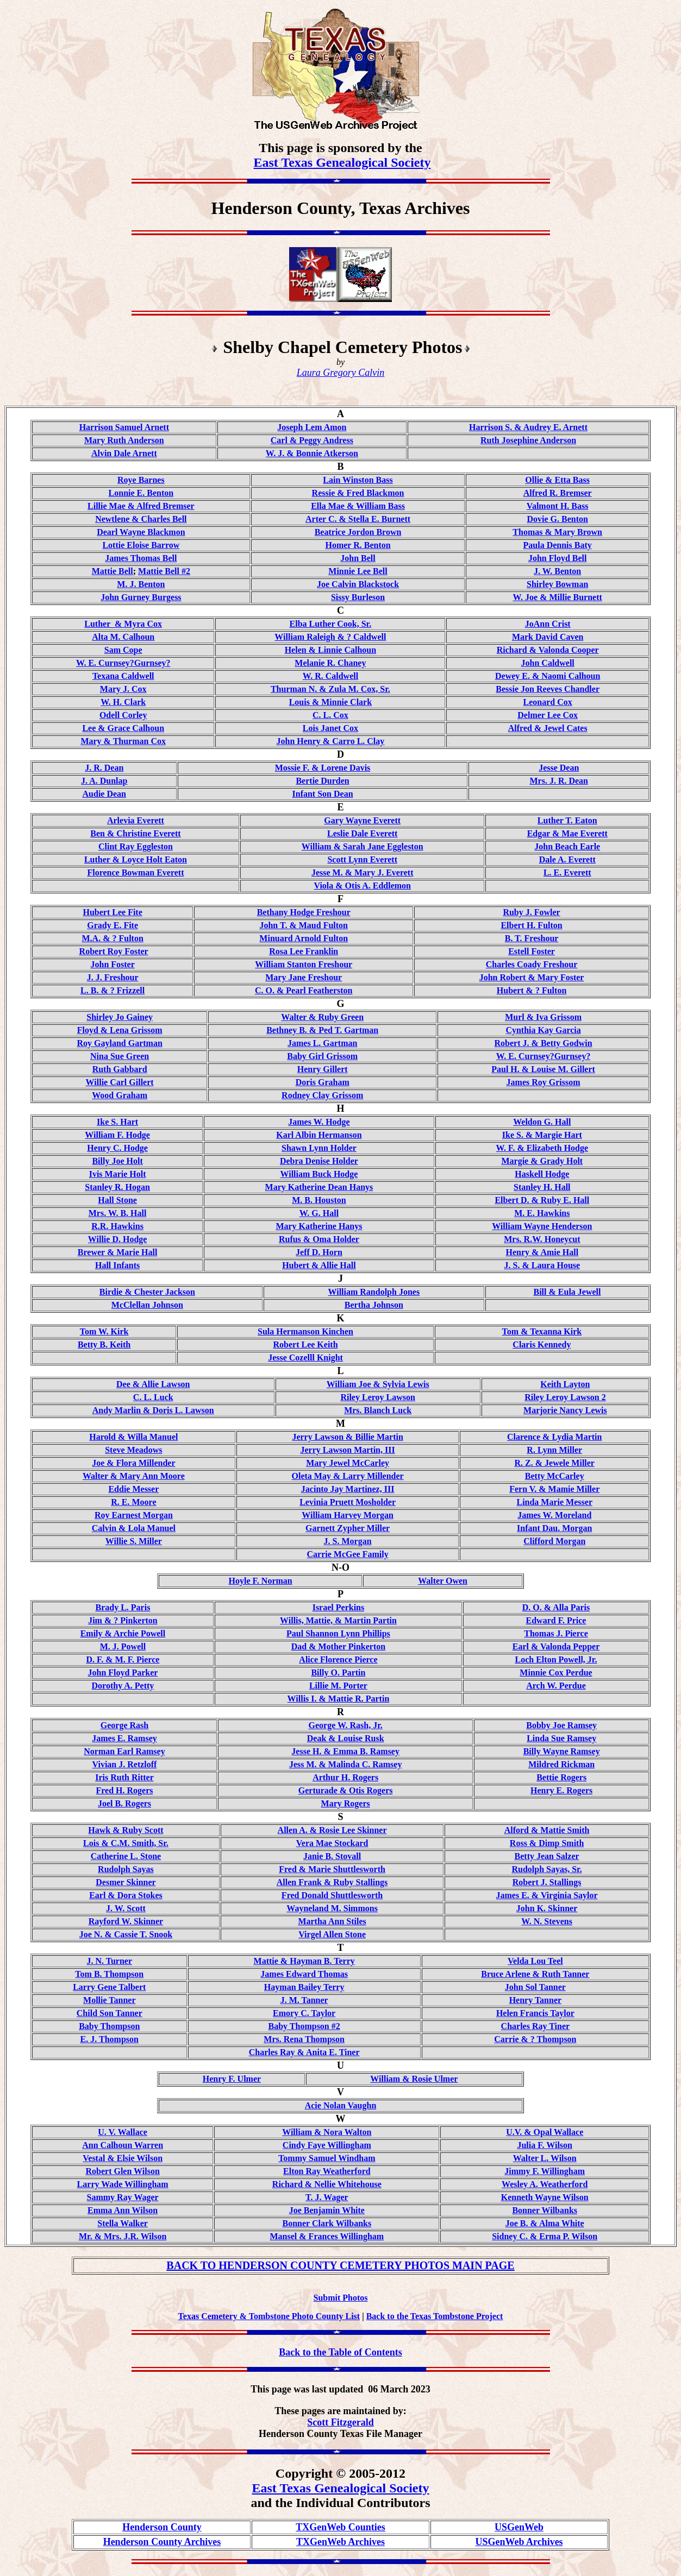  What do you see at coordinates (312, 453) in the screenshot?
I see `W. J. & Bonnie Atkerson` at bounding box center [312, 453].